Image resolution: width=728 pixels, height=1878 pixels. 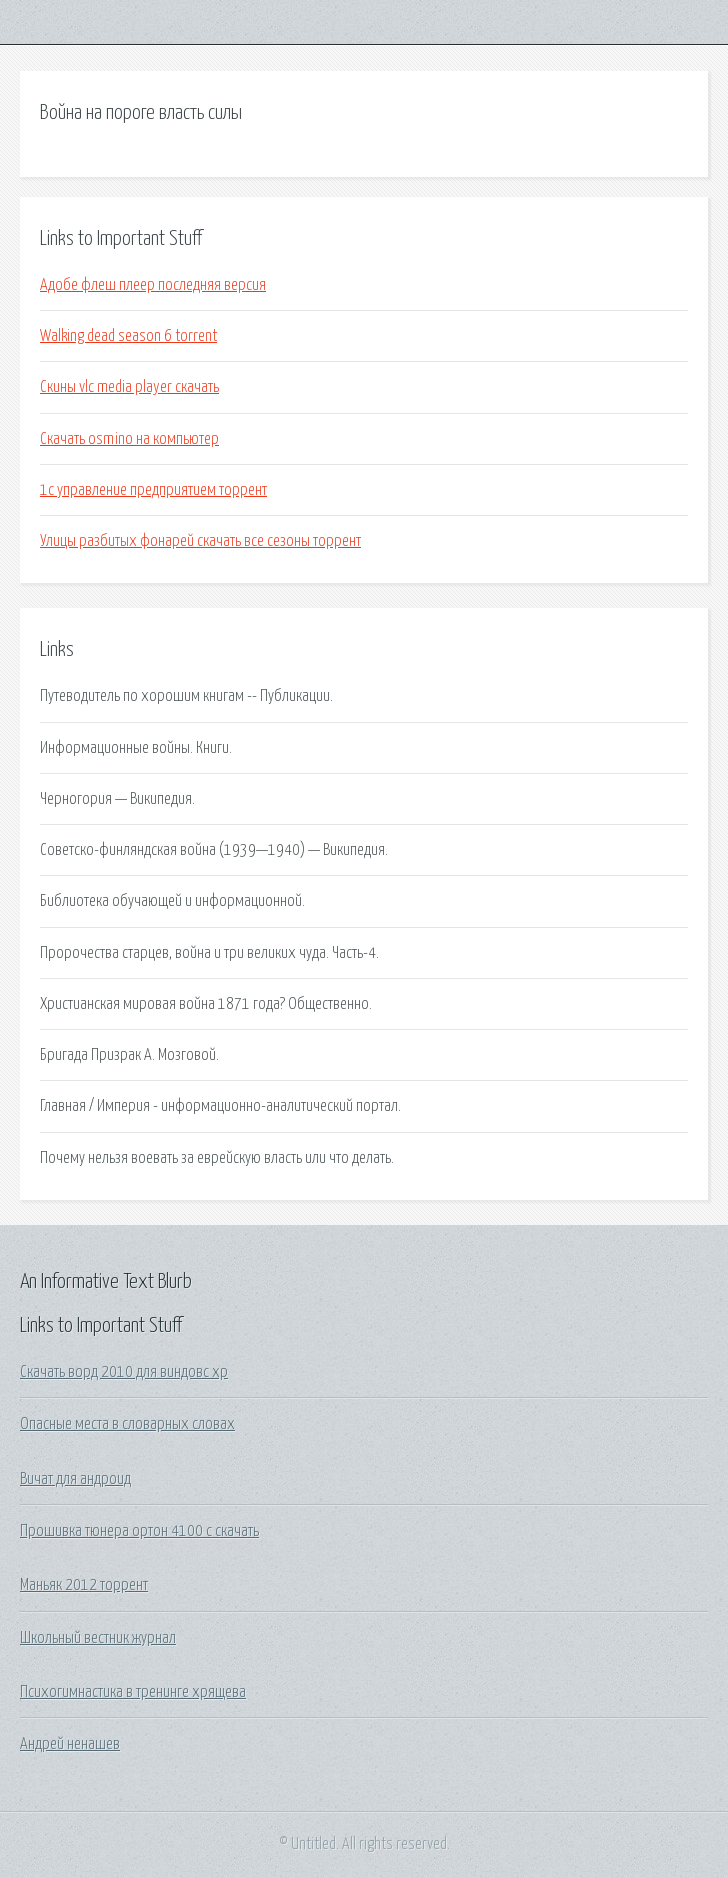 I want to click on Улицы разбитых фонарей скачать все сезоны торрент, so click(x=200, y=541).